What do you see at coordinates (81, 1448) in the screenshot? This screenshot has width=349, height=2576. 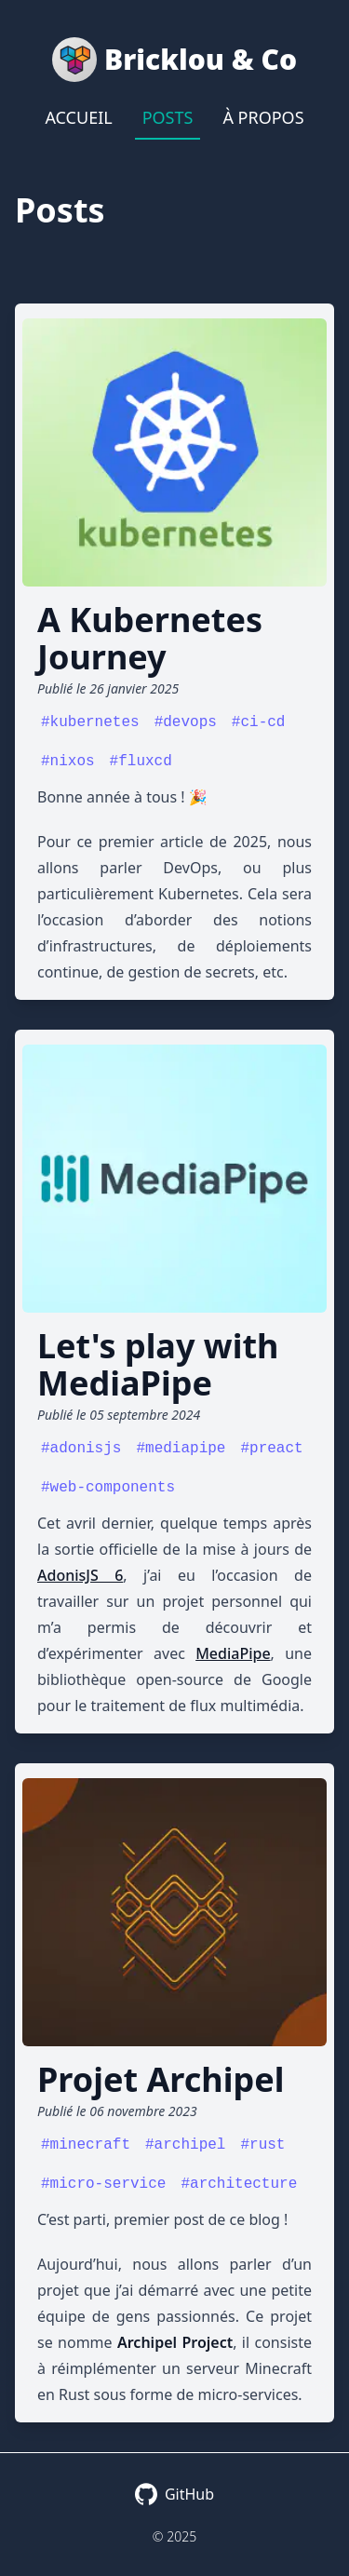 I see `#adonisjs` at bounding box center [81, 1448].